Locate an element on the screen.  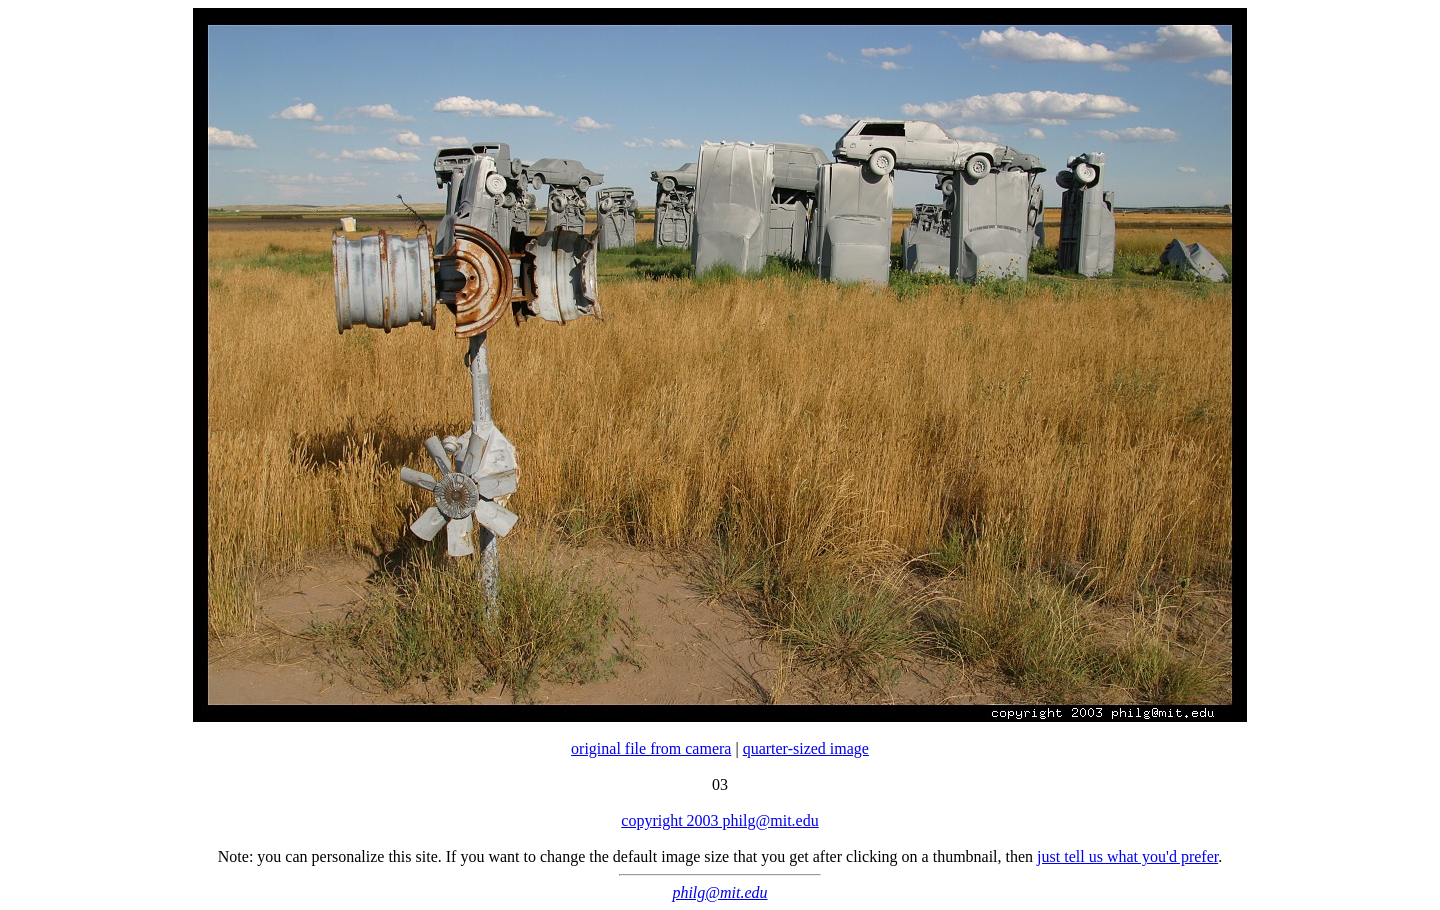
quarter-sized image is located at coordinates (806, 748).